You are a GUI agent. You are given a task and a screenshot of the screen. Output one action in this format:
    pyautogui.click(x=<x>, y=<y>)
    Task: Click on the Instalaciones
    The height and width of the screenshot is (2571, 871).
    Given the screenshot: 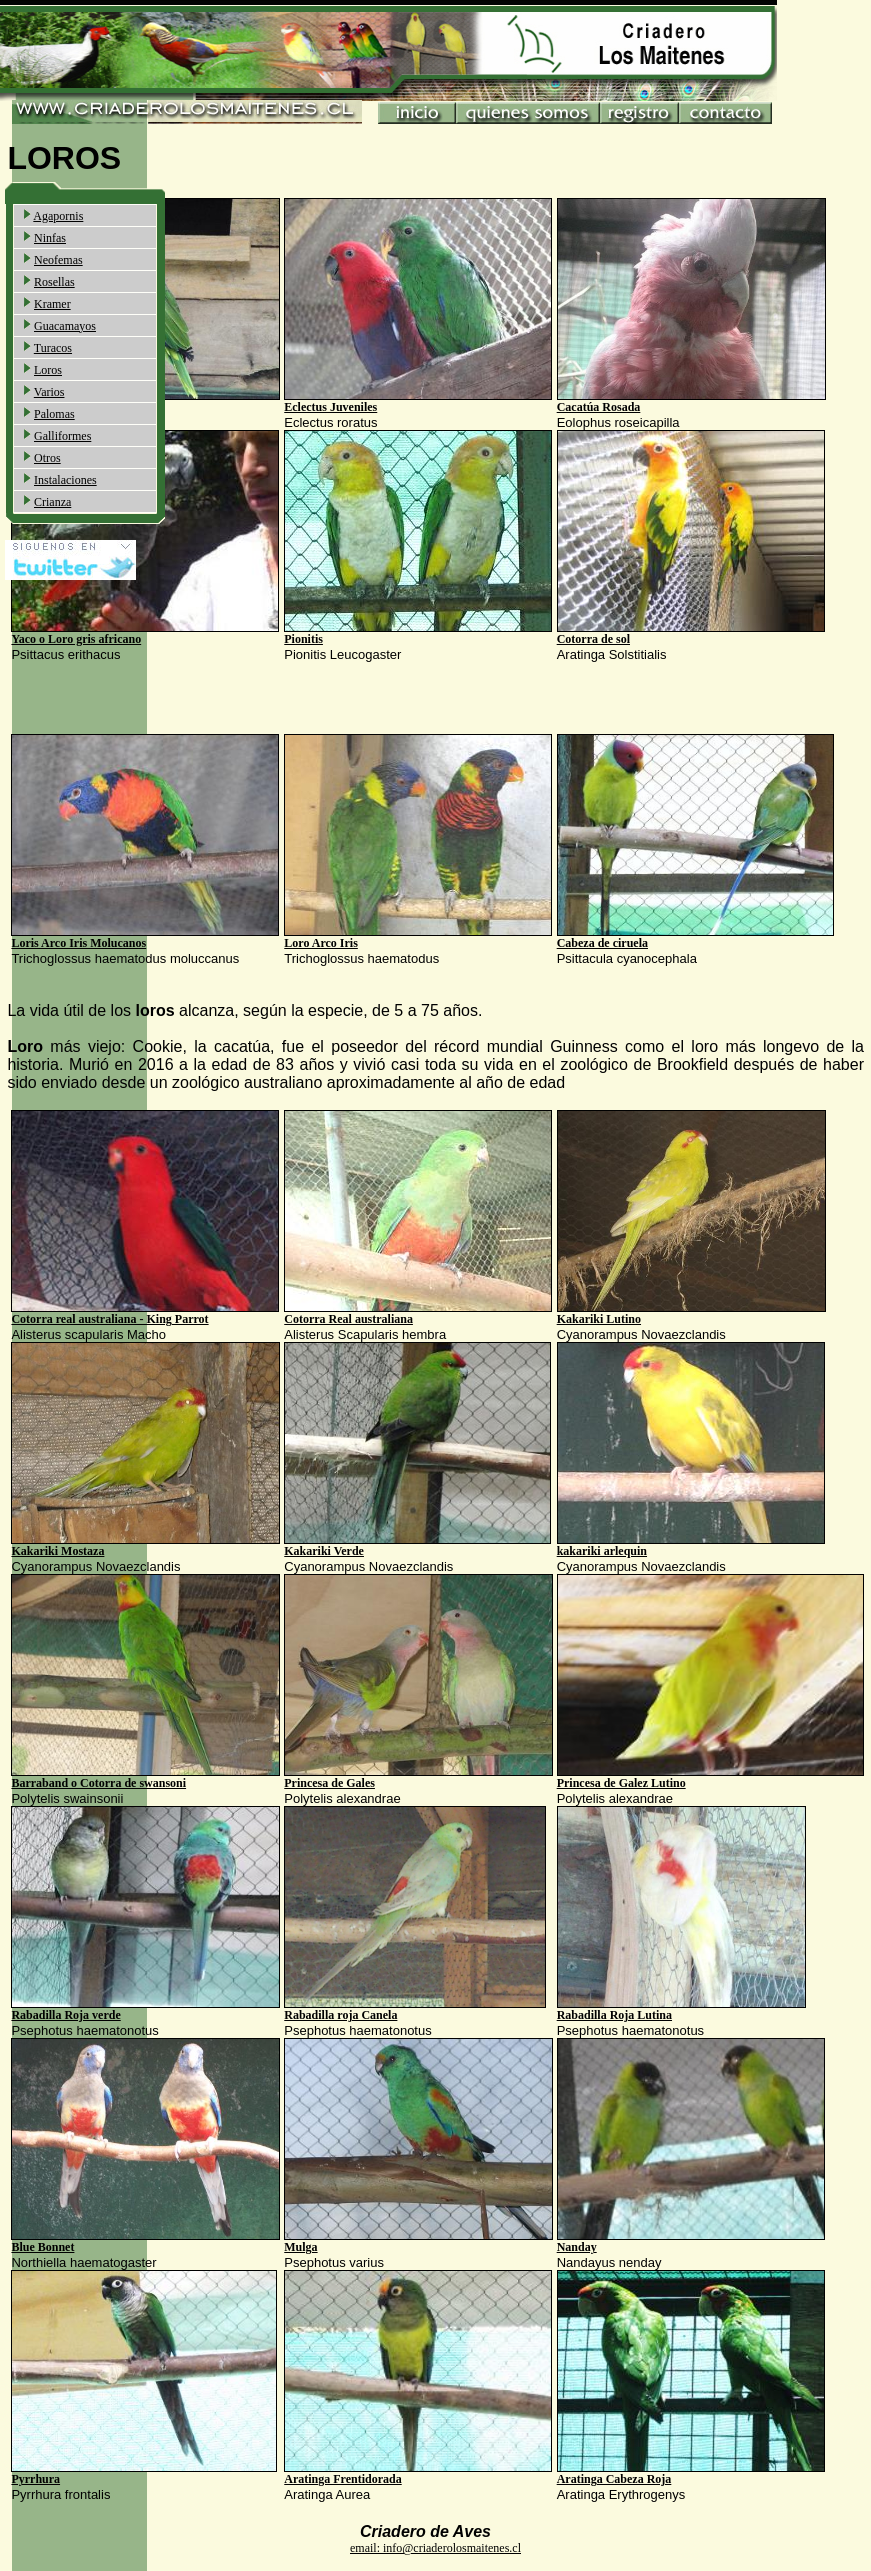 What is the action you would take?
    pyautogui.click(x=65, y=480)
    